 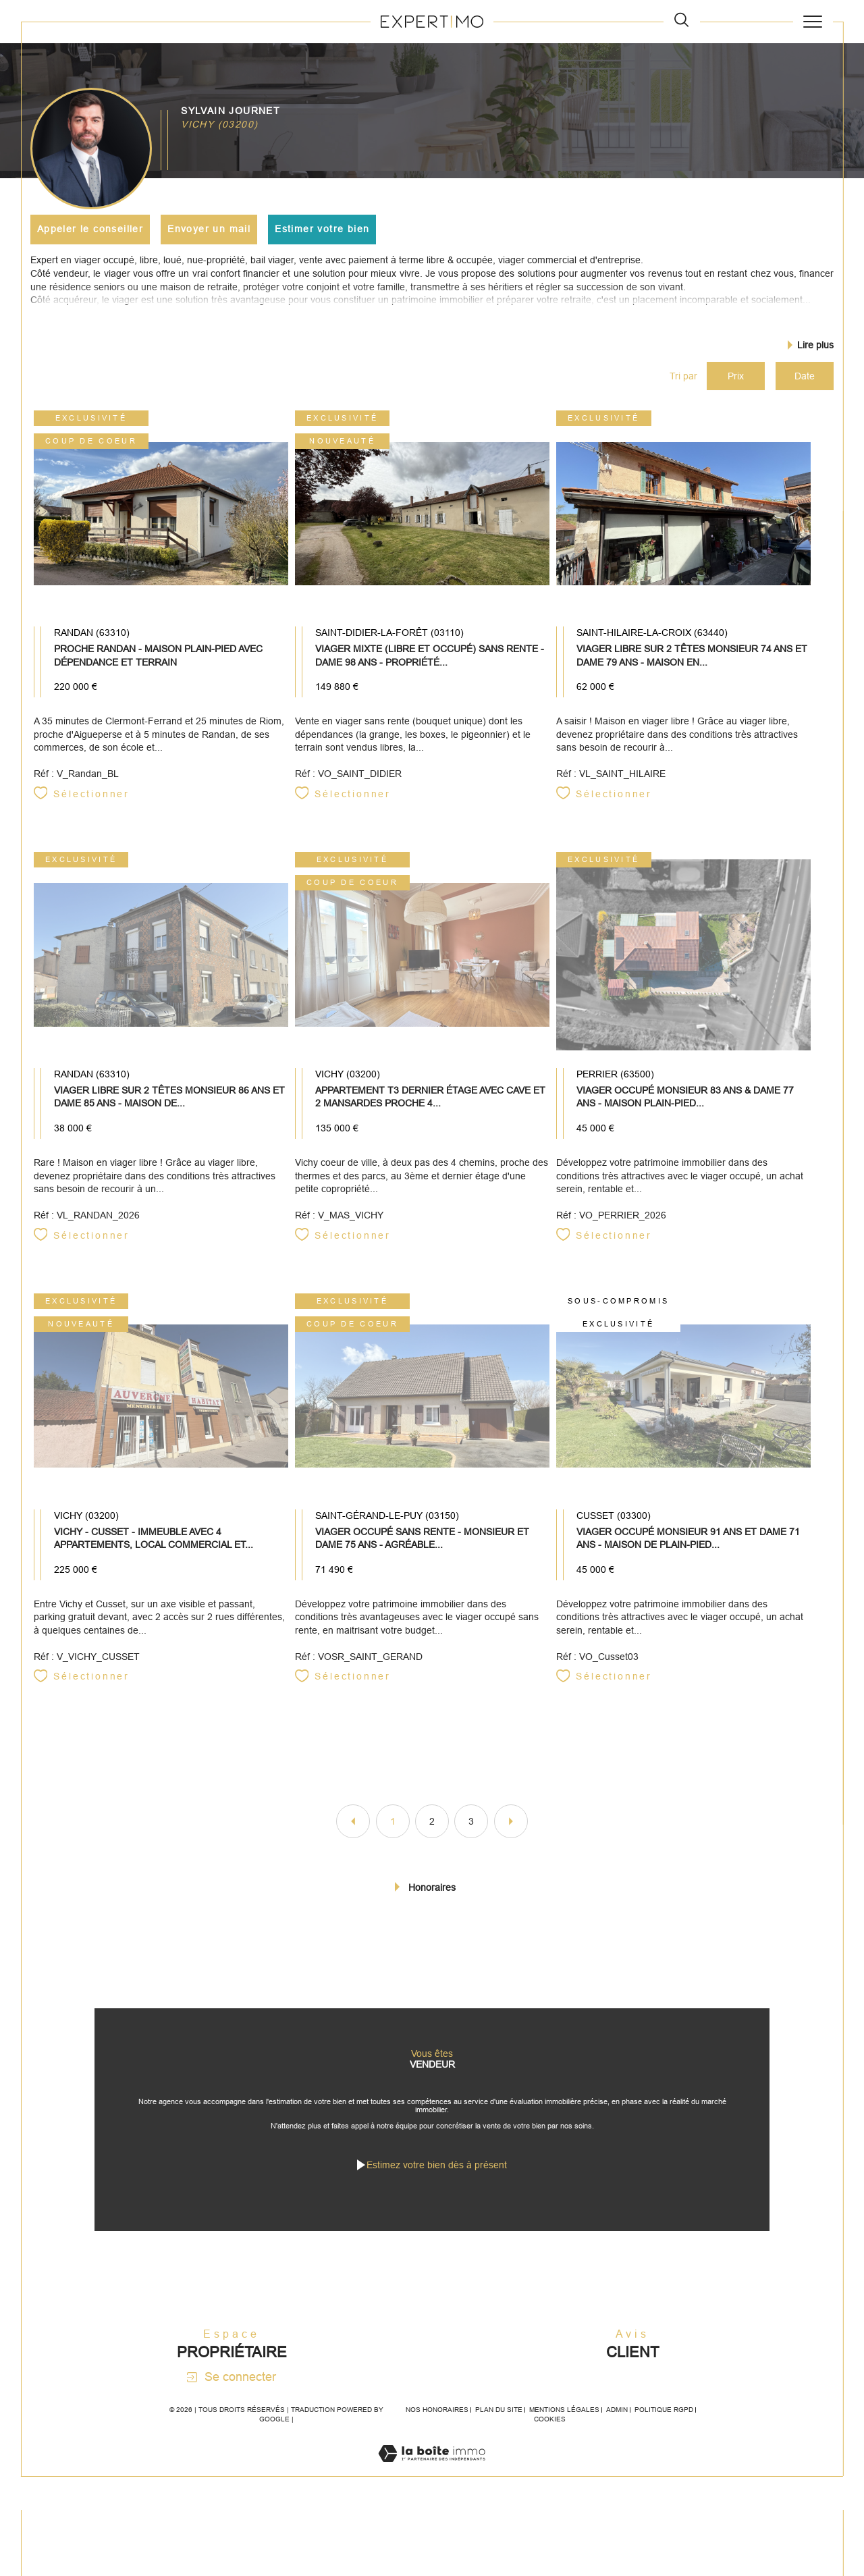 I want to click on [TRAD_MELTEM_ouvrirlemoteurderecherche], so click(x=681, y=21).